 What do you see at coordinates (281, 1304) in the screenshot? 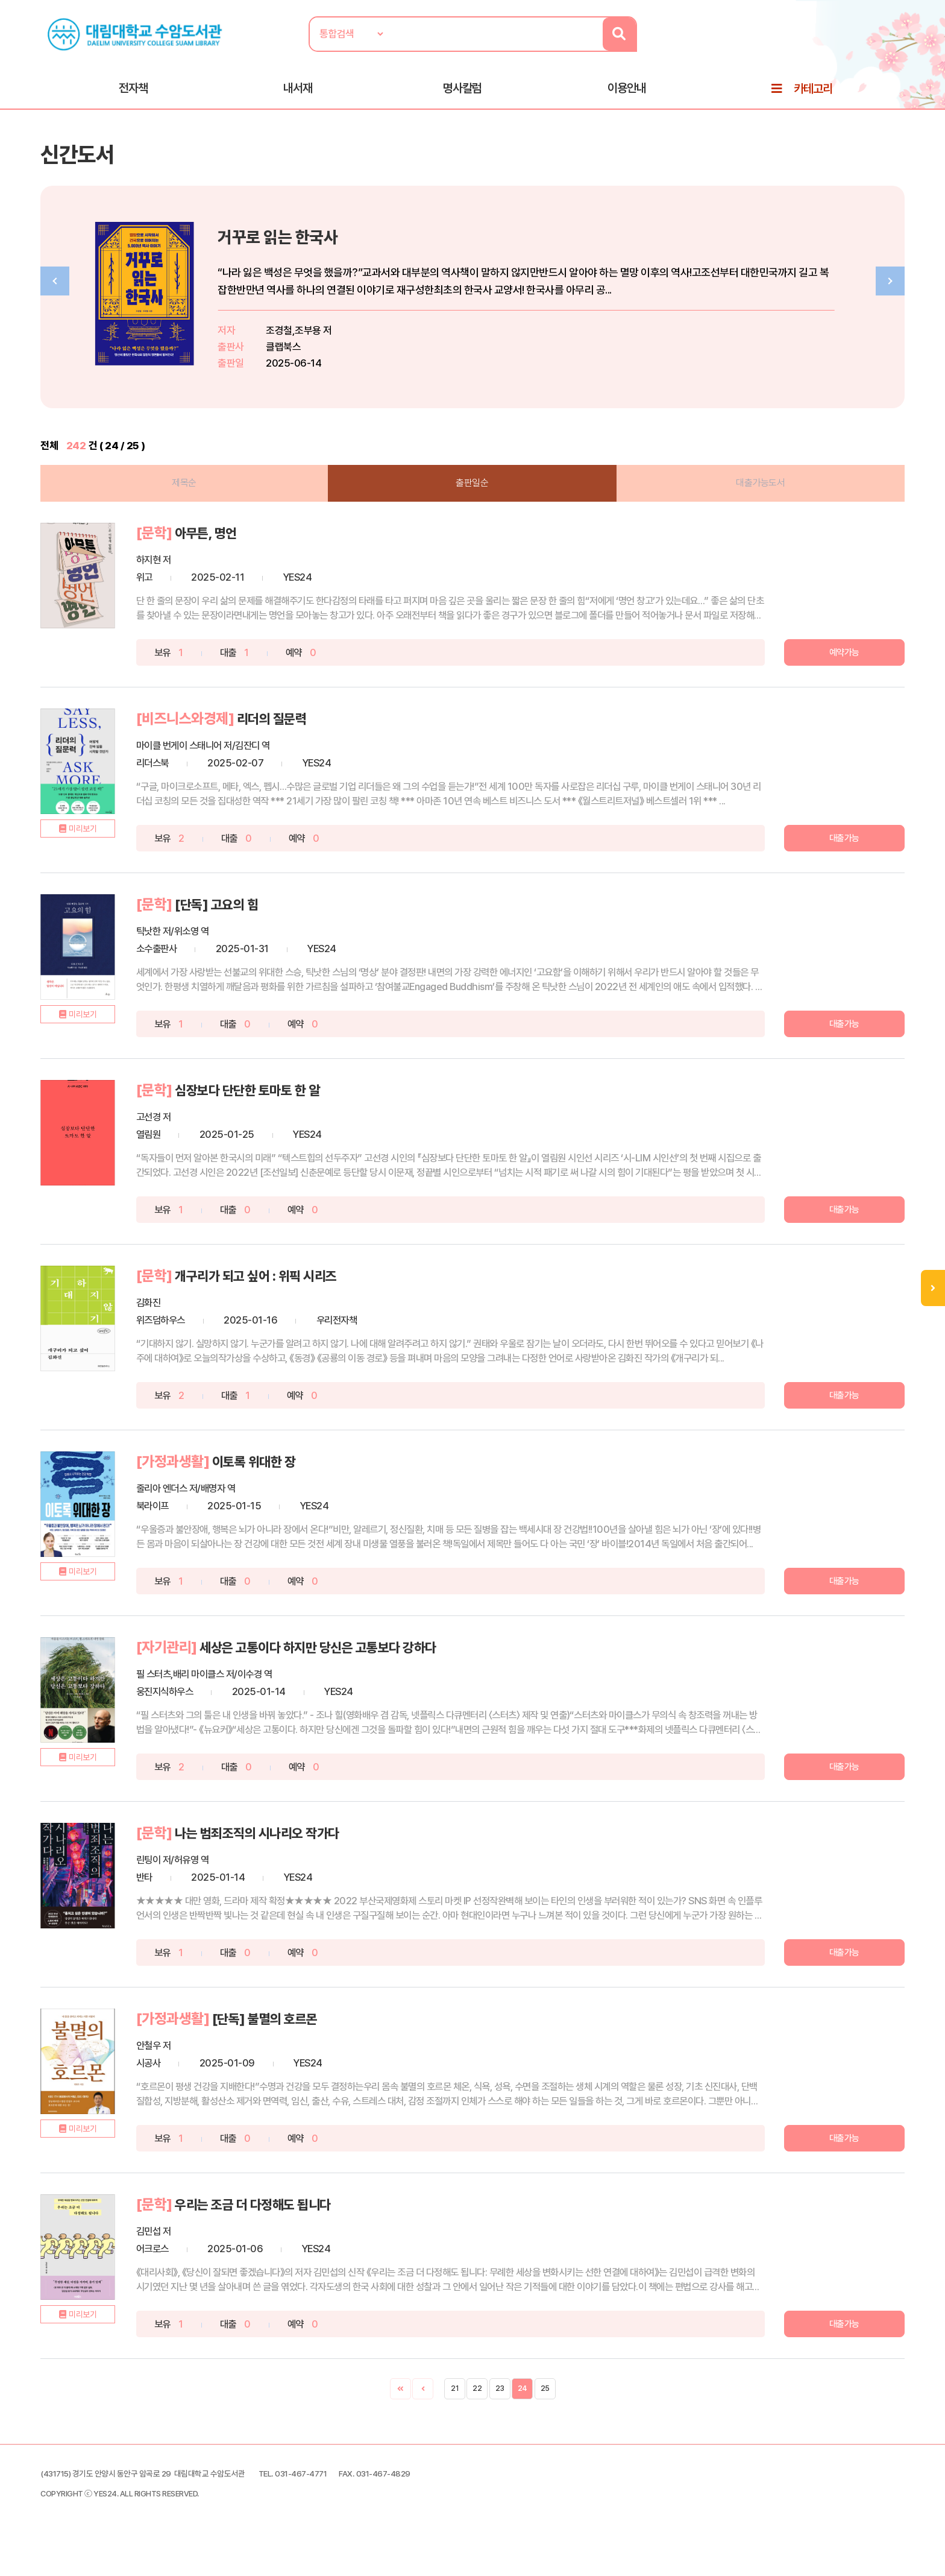
I see `개구리가 되고 싶어 : 위픽 시리즈` at bounding box center [281, 1304].